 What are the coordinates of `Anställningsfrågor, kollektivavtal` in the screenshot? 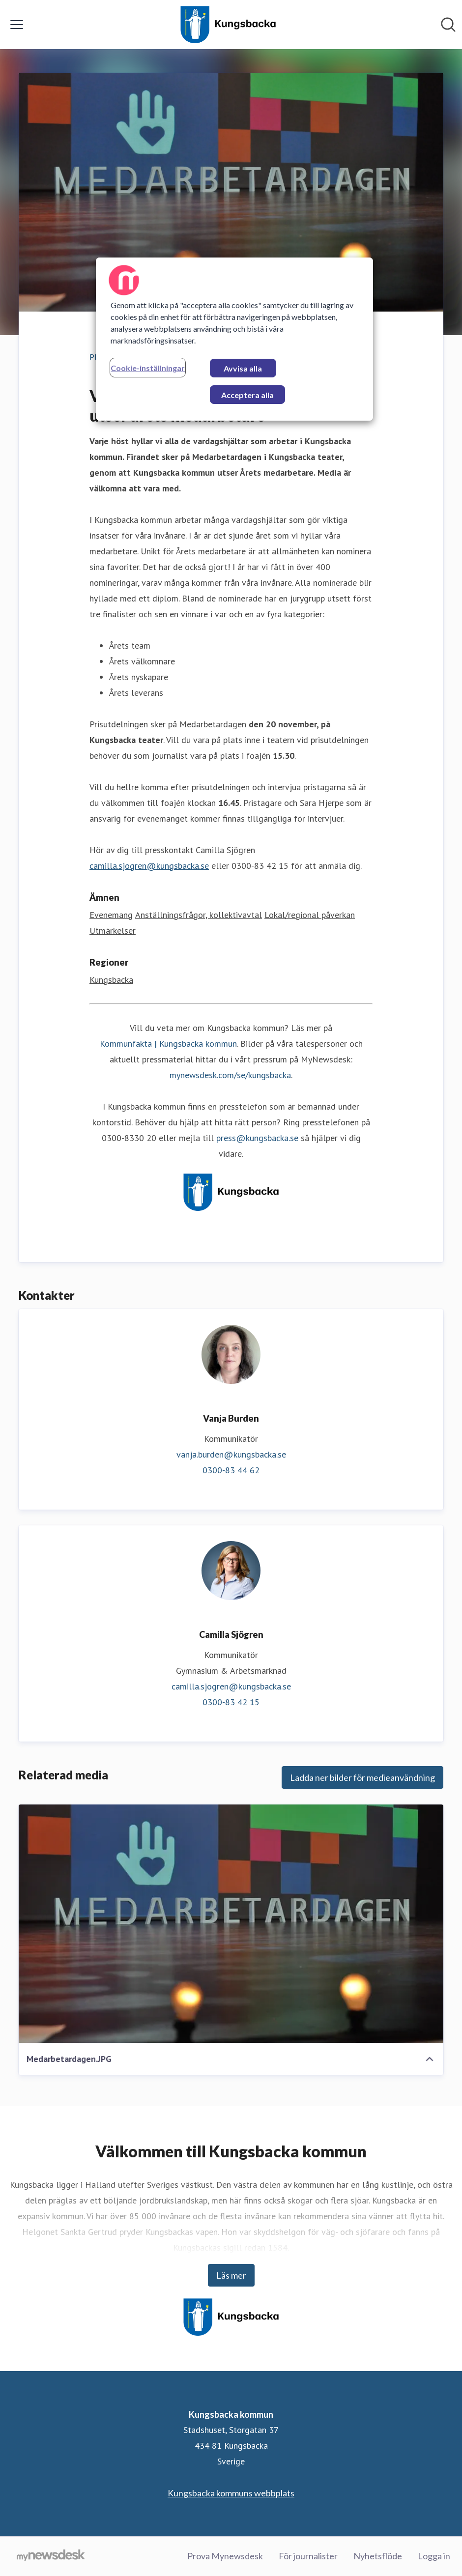 It's located at (198, 914).